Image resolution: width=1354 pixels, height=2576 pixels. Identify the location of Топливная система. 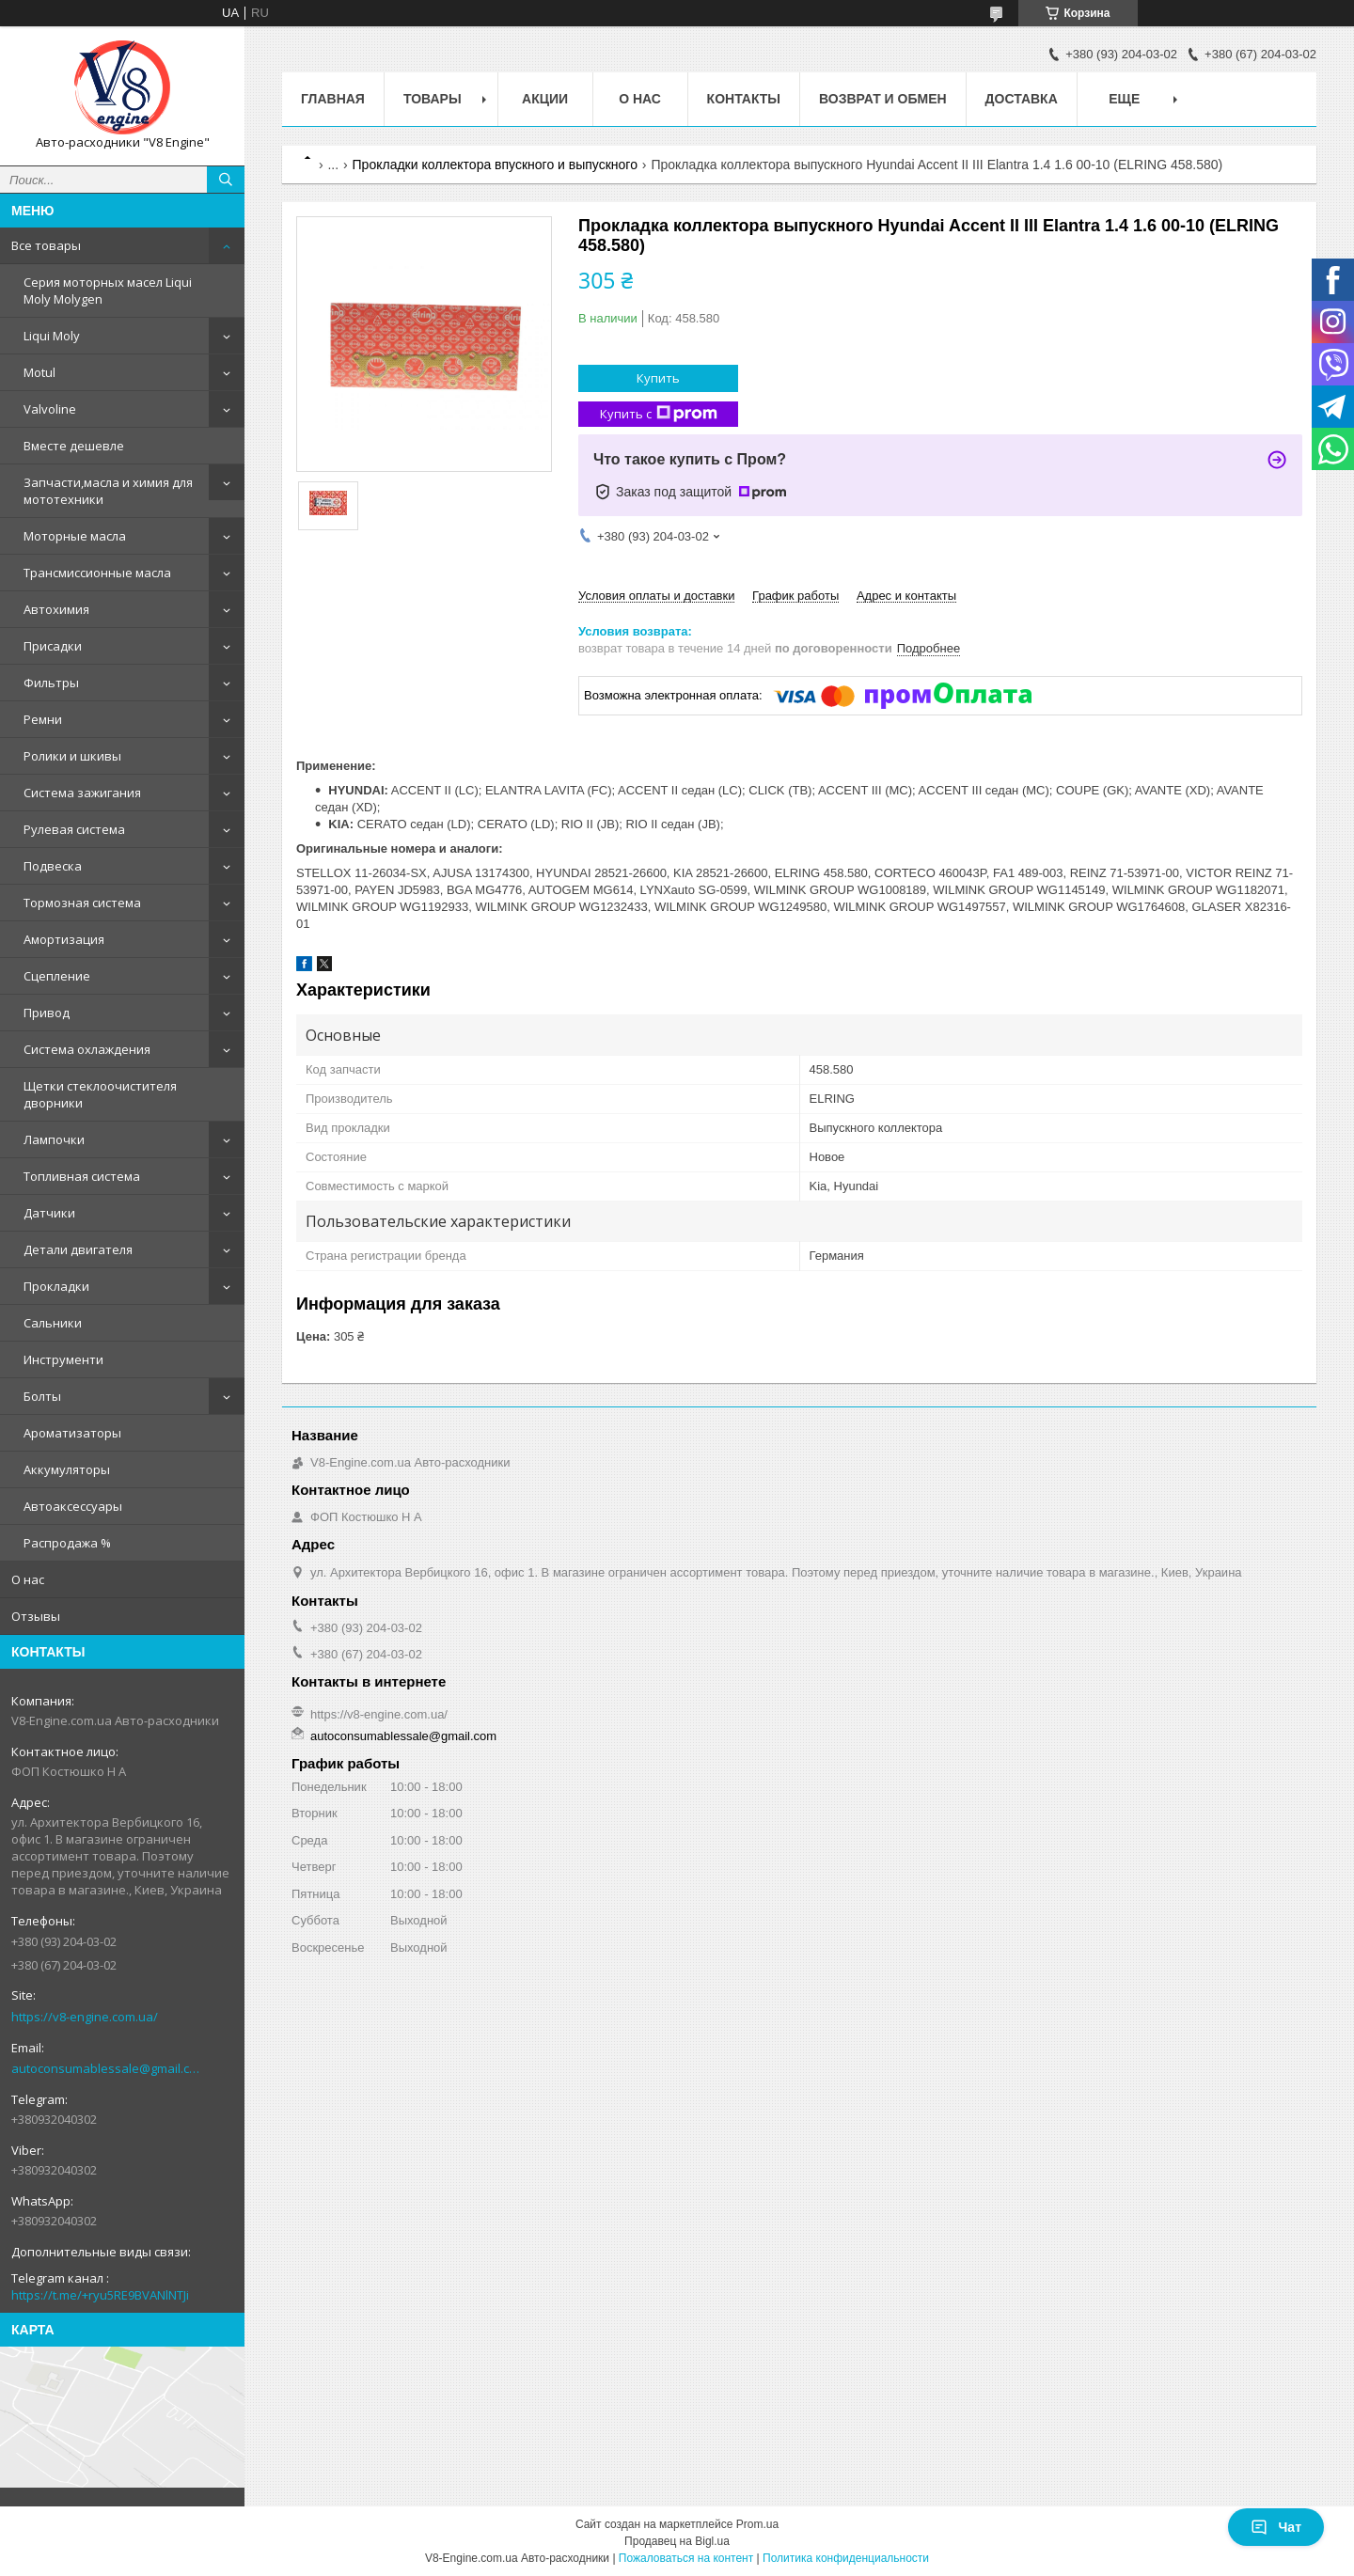
(82, 1176).